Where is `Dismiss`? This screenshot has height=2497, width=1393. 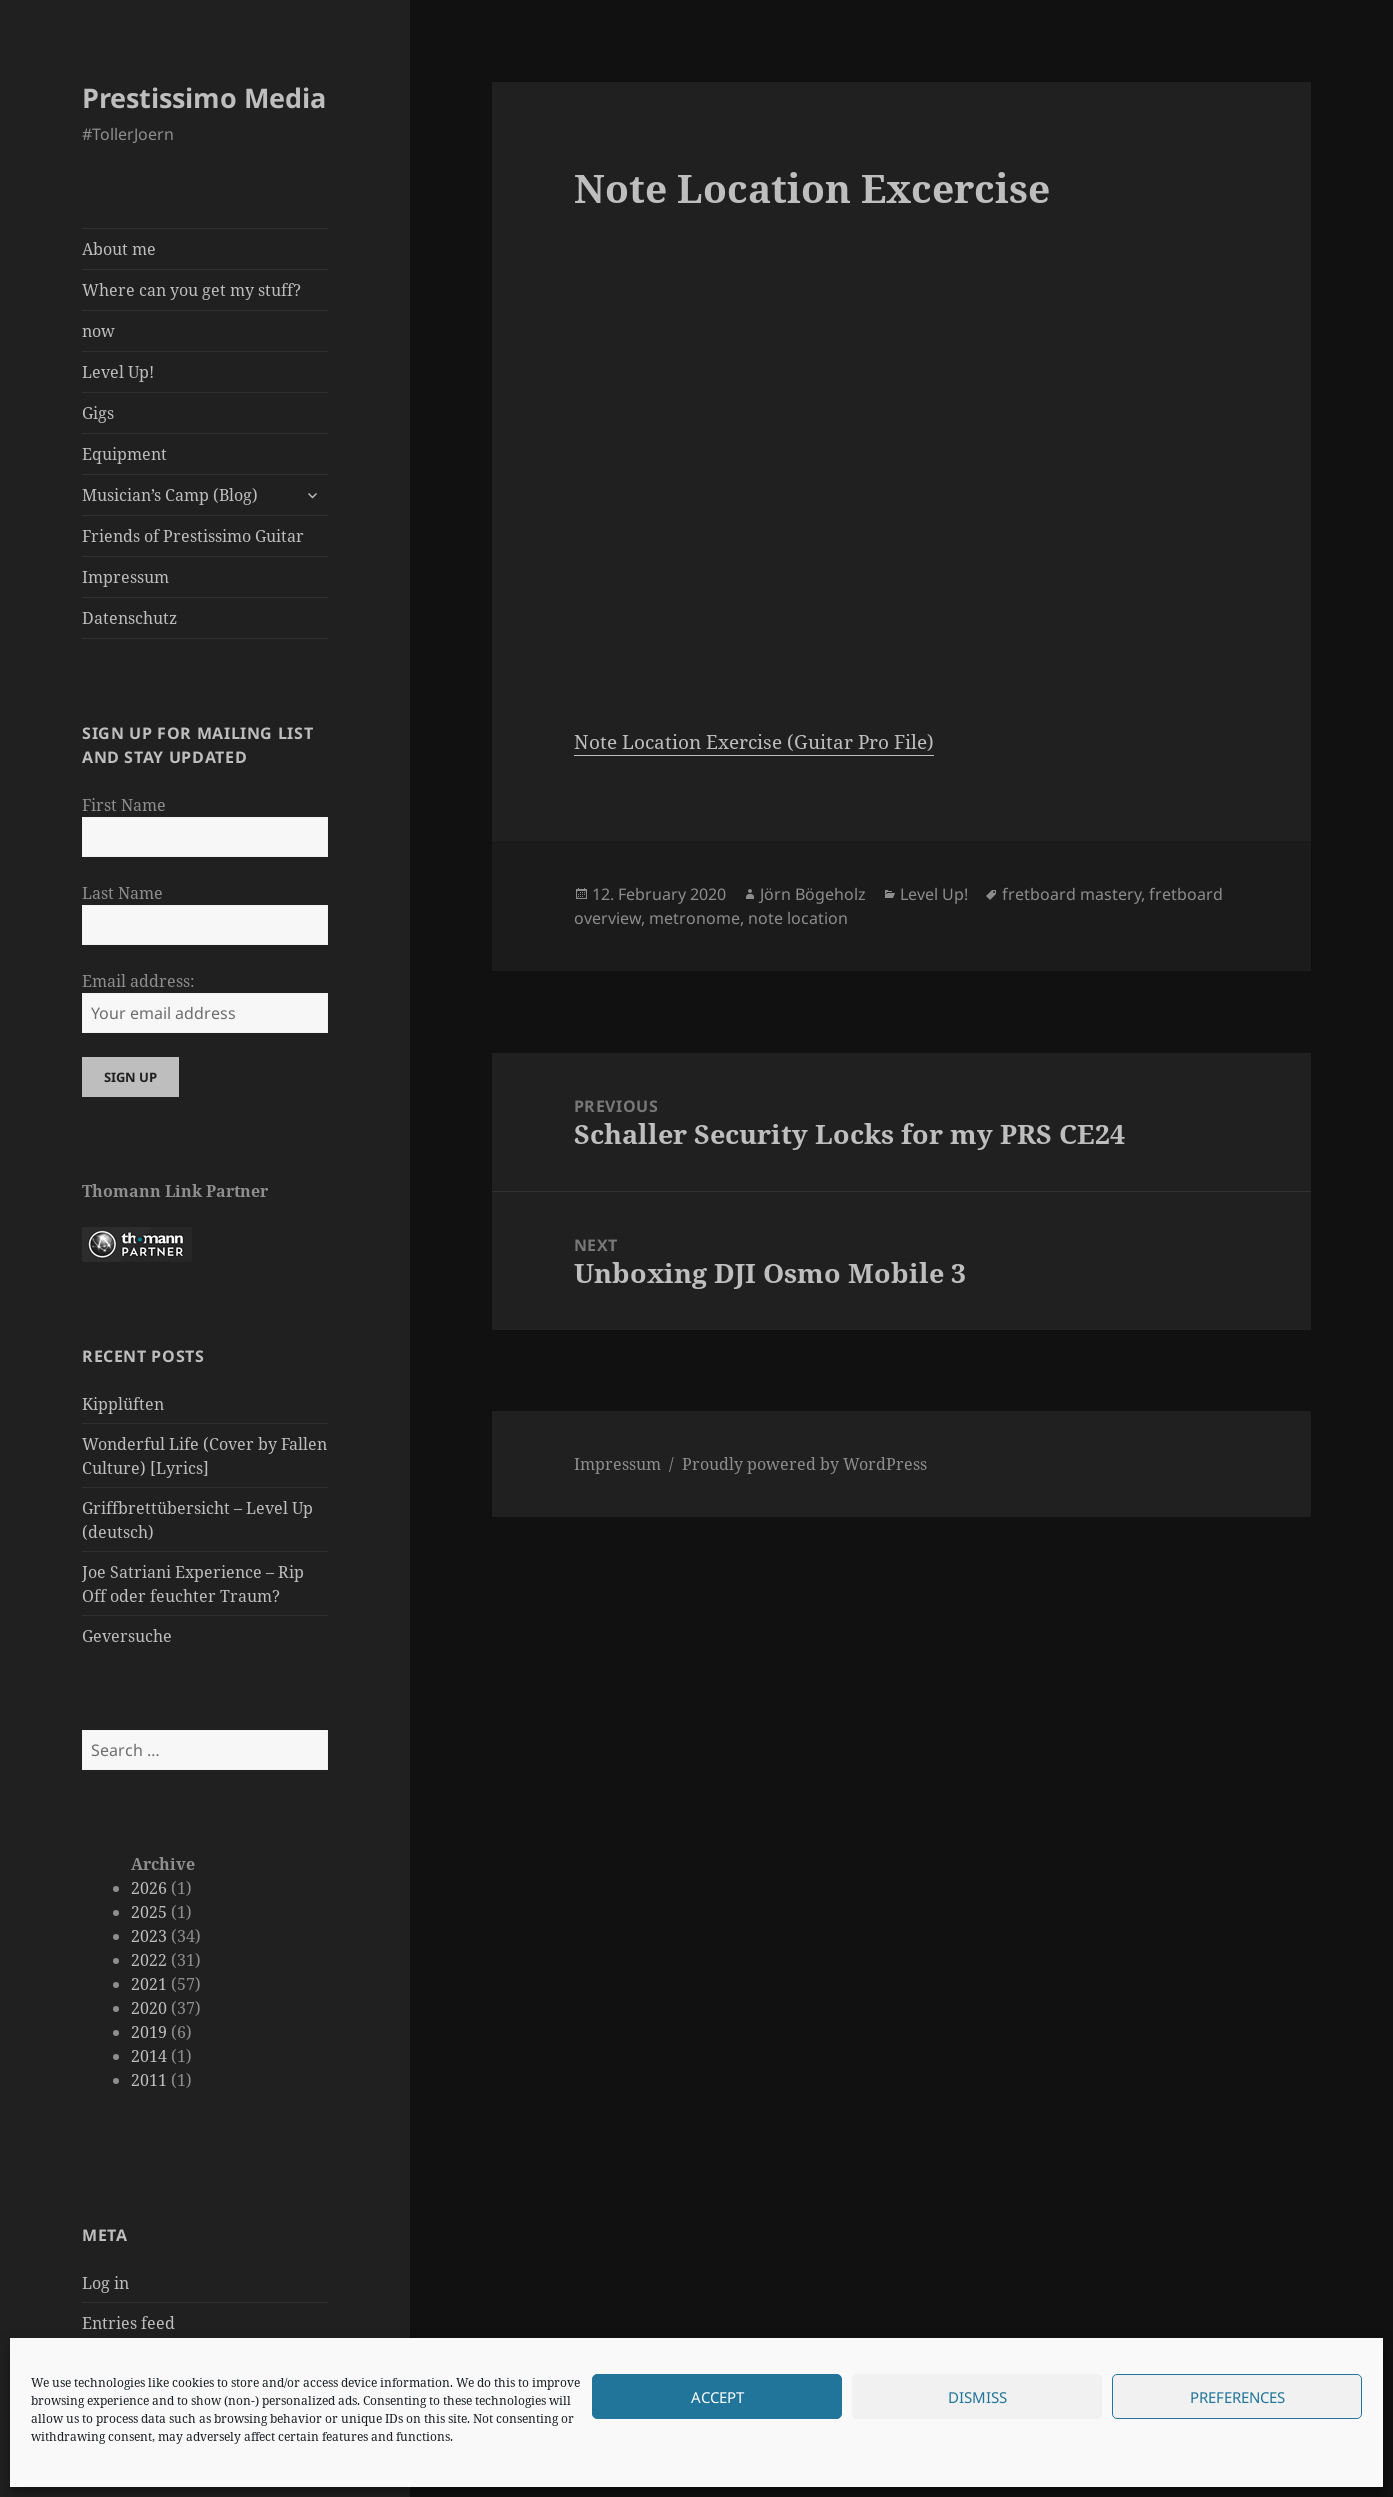
Dismiss is located at coordinates (977, 2397).